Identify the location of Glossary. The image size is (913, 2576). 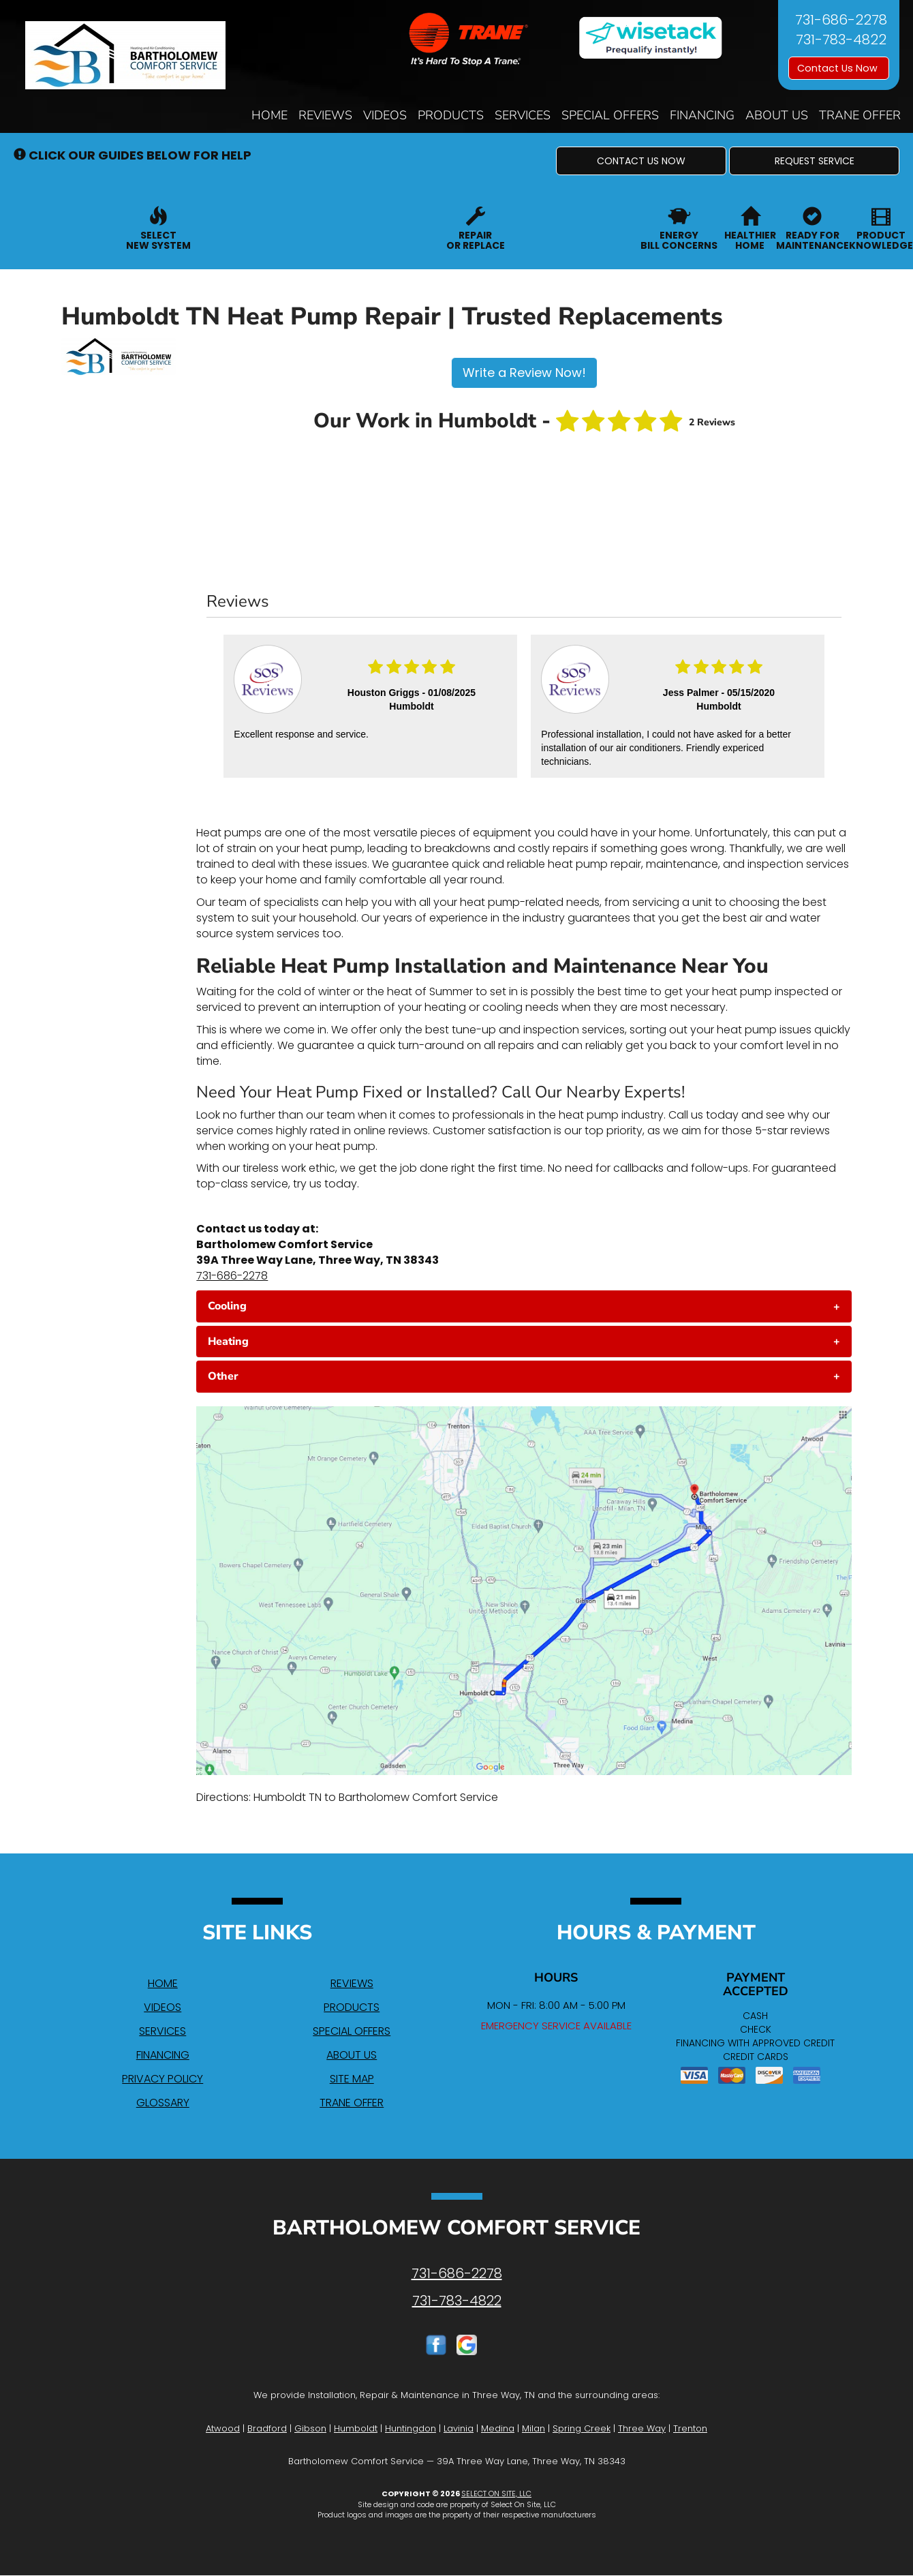
(162, 2102).